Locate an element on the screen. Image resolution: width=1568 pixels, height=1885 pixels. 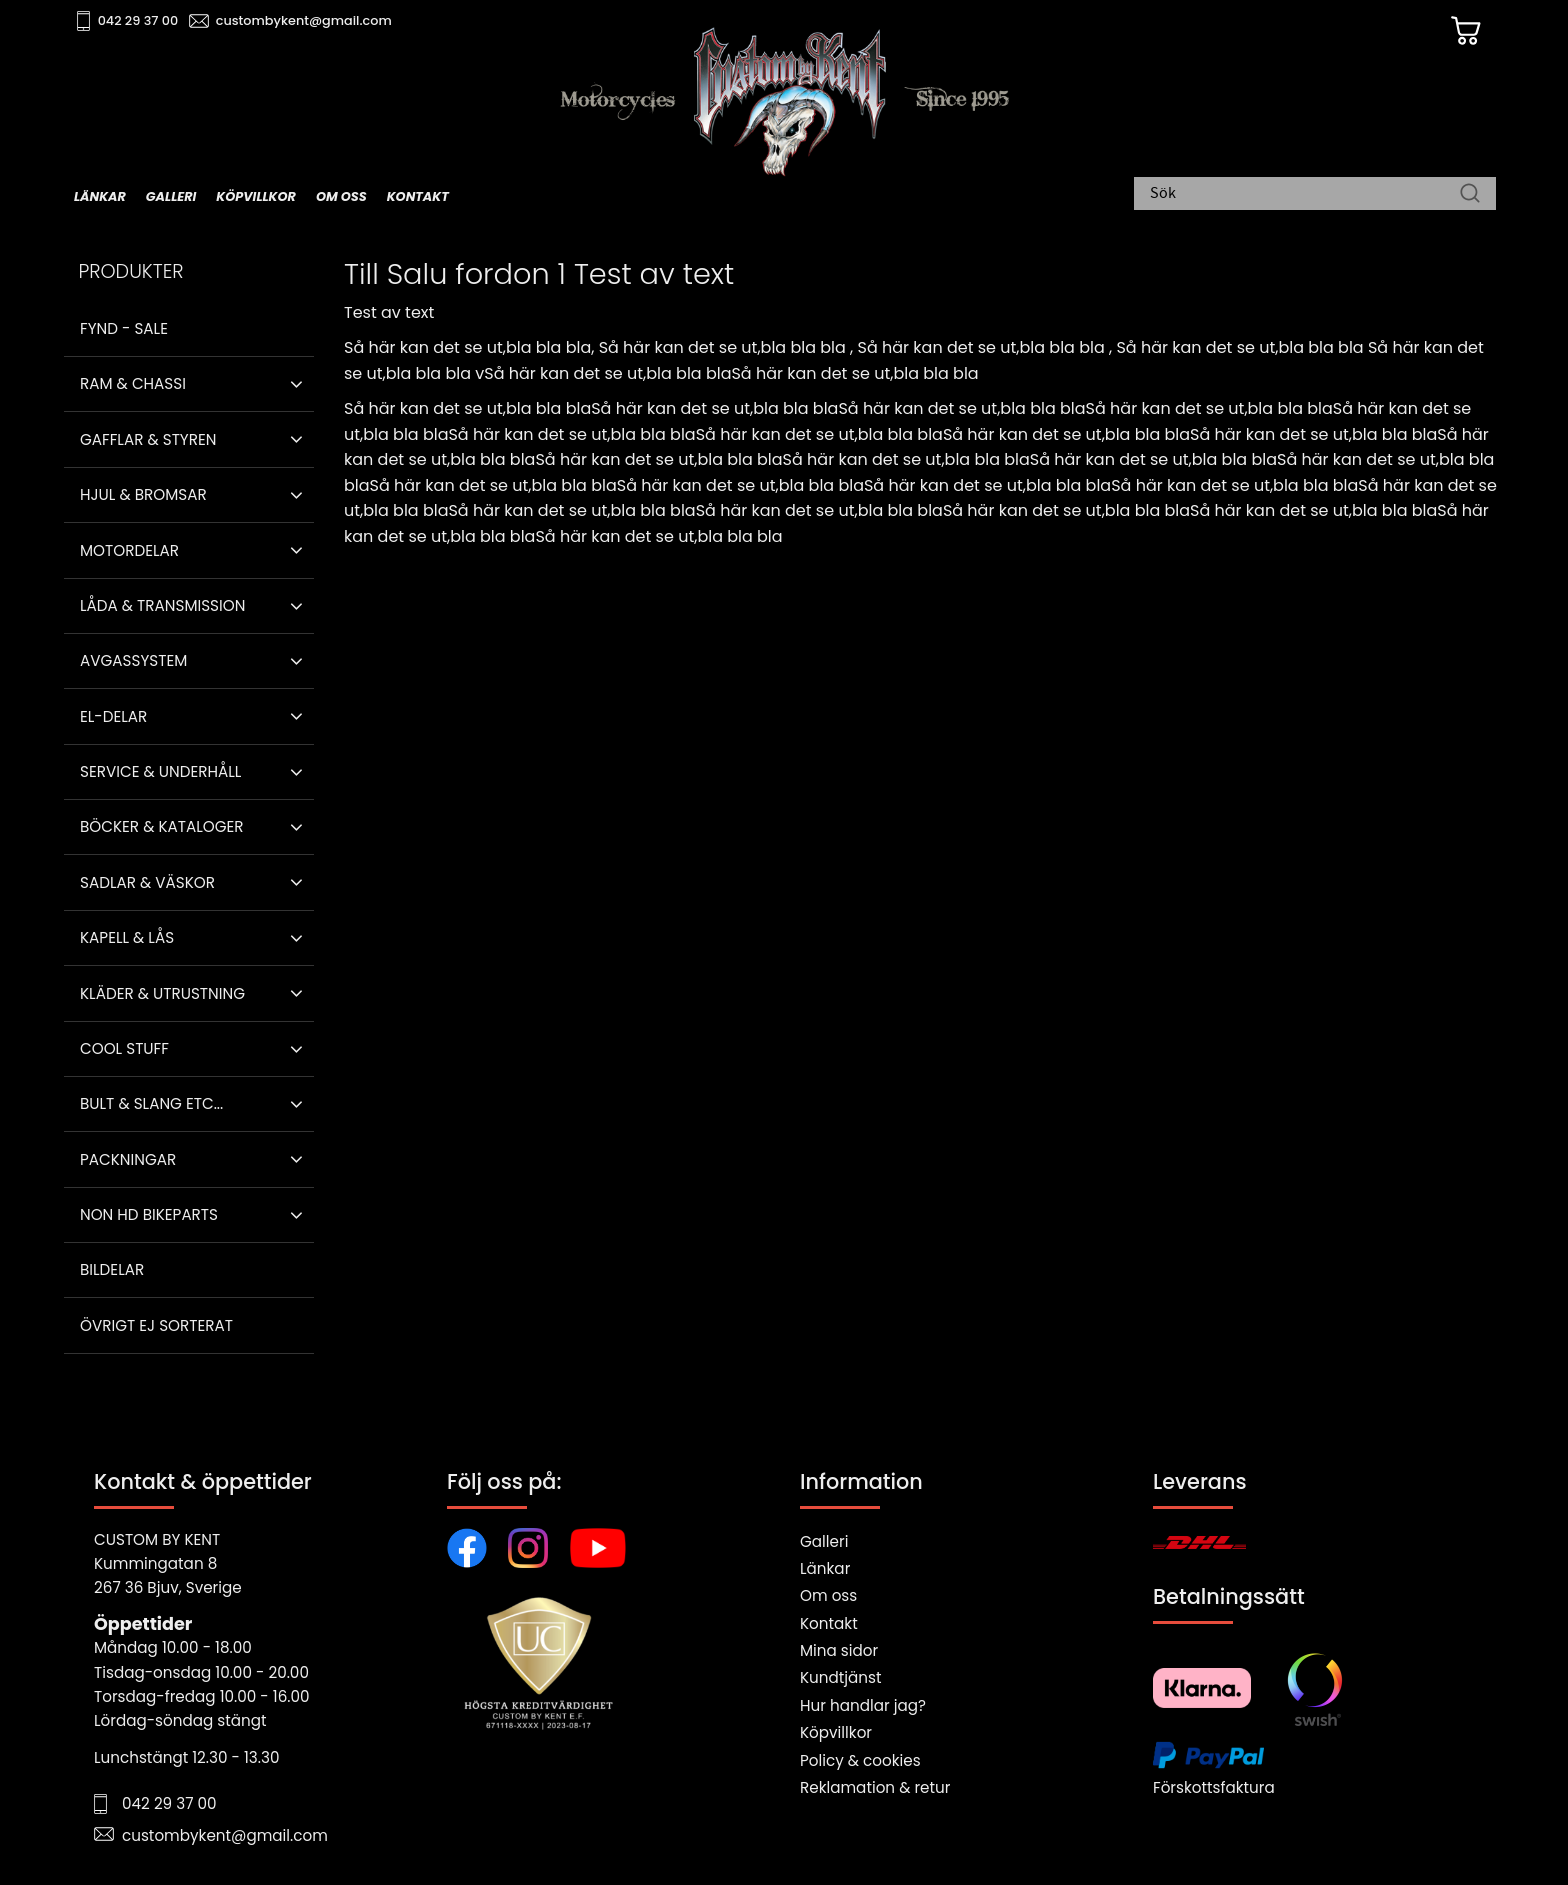
Kundtjänst is located at coordinates (841, 1677).